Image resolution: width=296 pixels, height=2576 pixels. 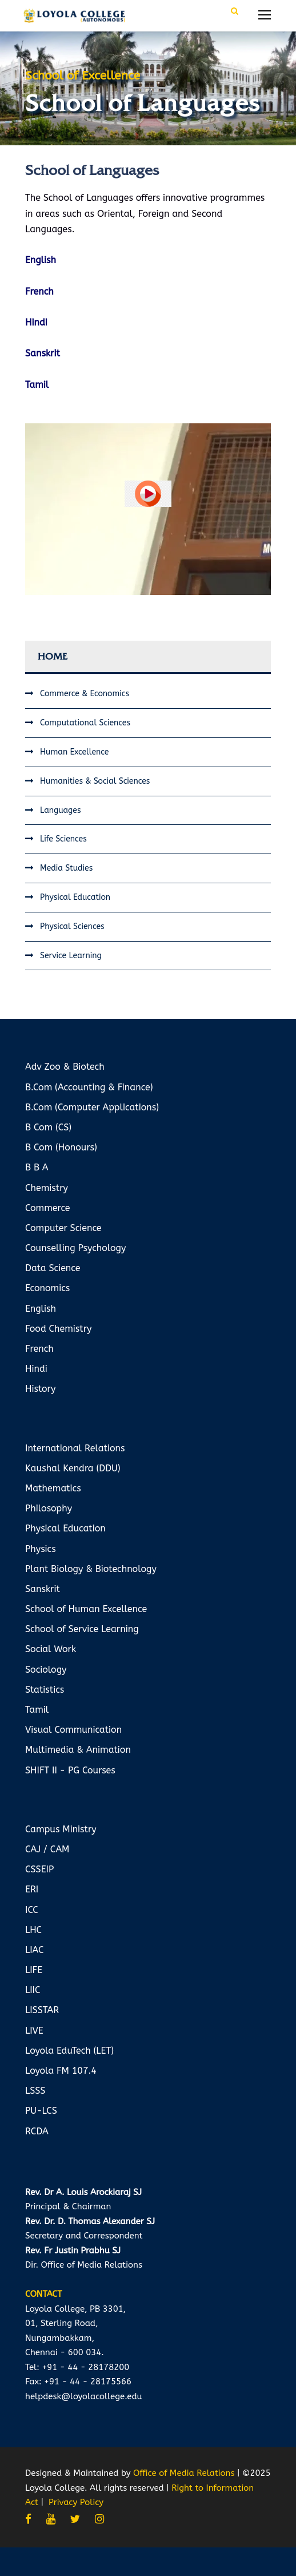 What do you see at coordinates (33, 1969) in the screenshot?
I see `LIFE` at bounding box center [33, 1969].